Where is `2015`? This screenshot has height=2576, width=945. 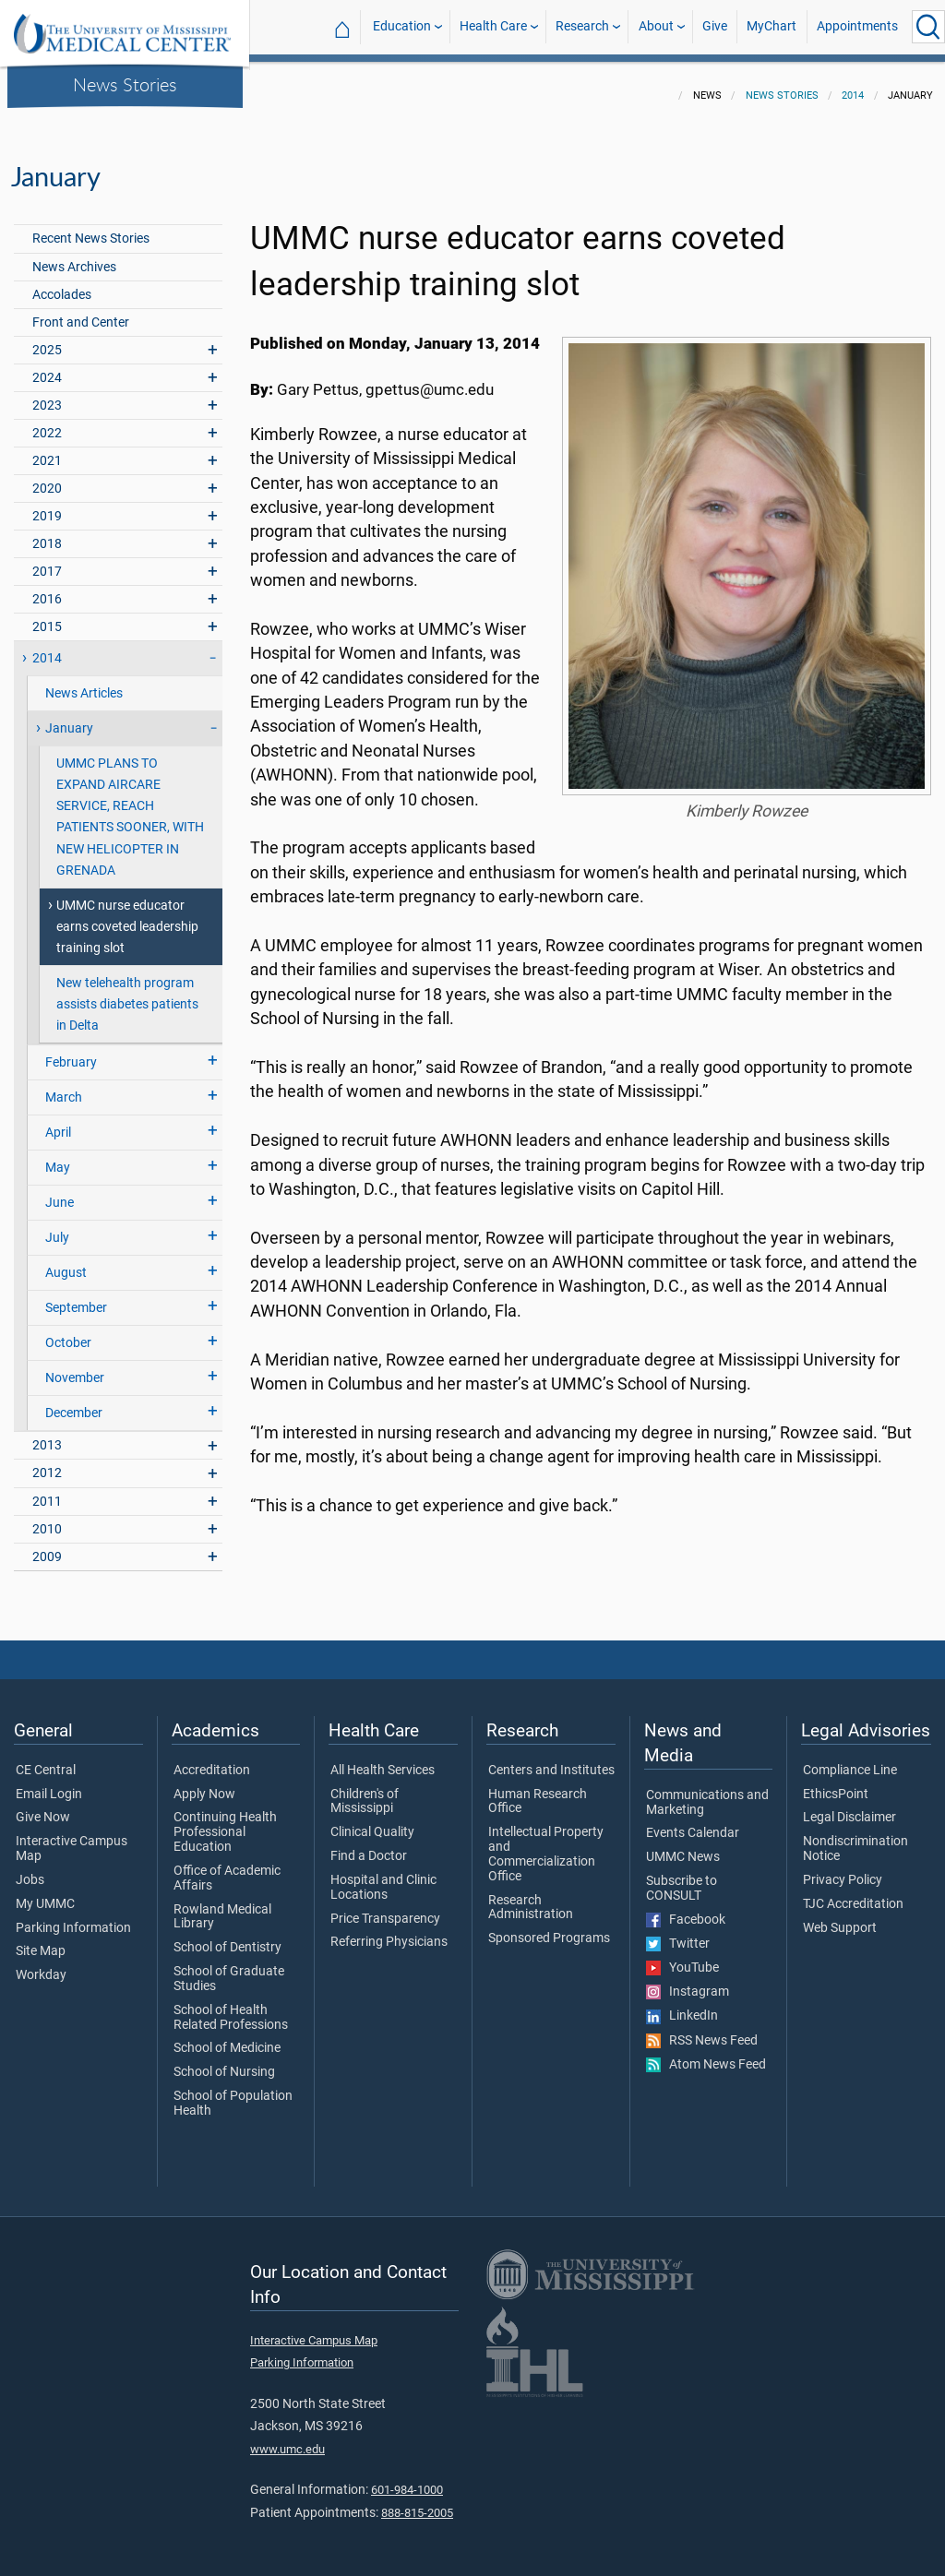 2015 is located at coordinates (47, 616).